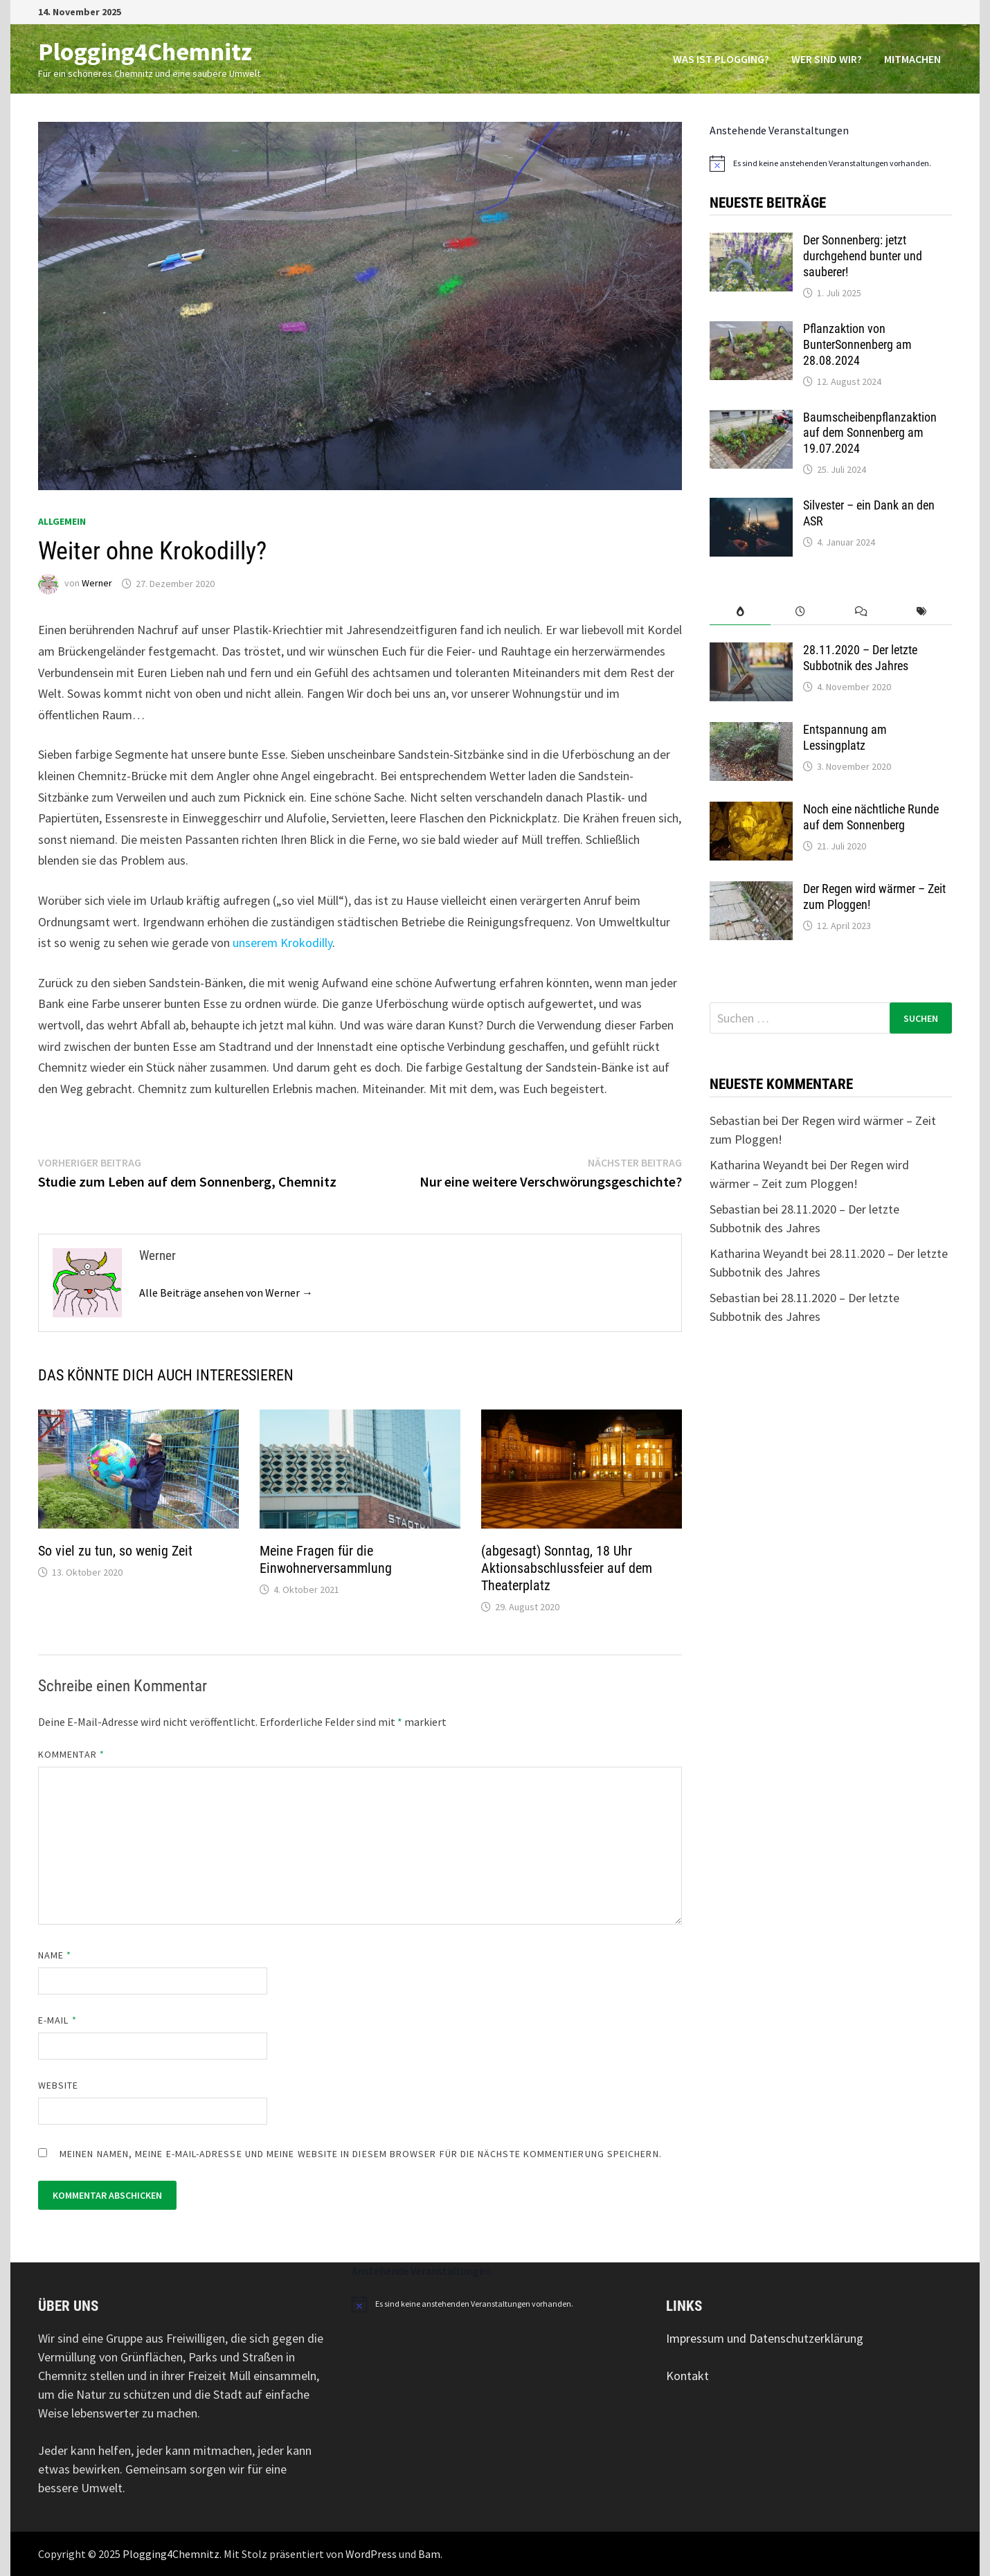 Image resolution: width=990 pixels, height=2576 pixels. Describe the element at coordinates (912, 59) in the screenshot. I see `Mitmachen` at that location.